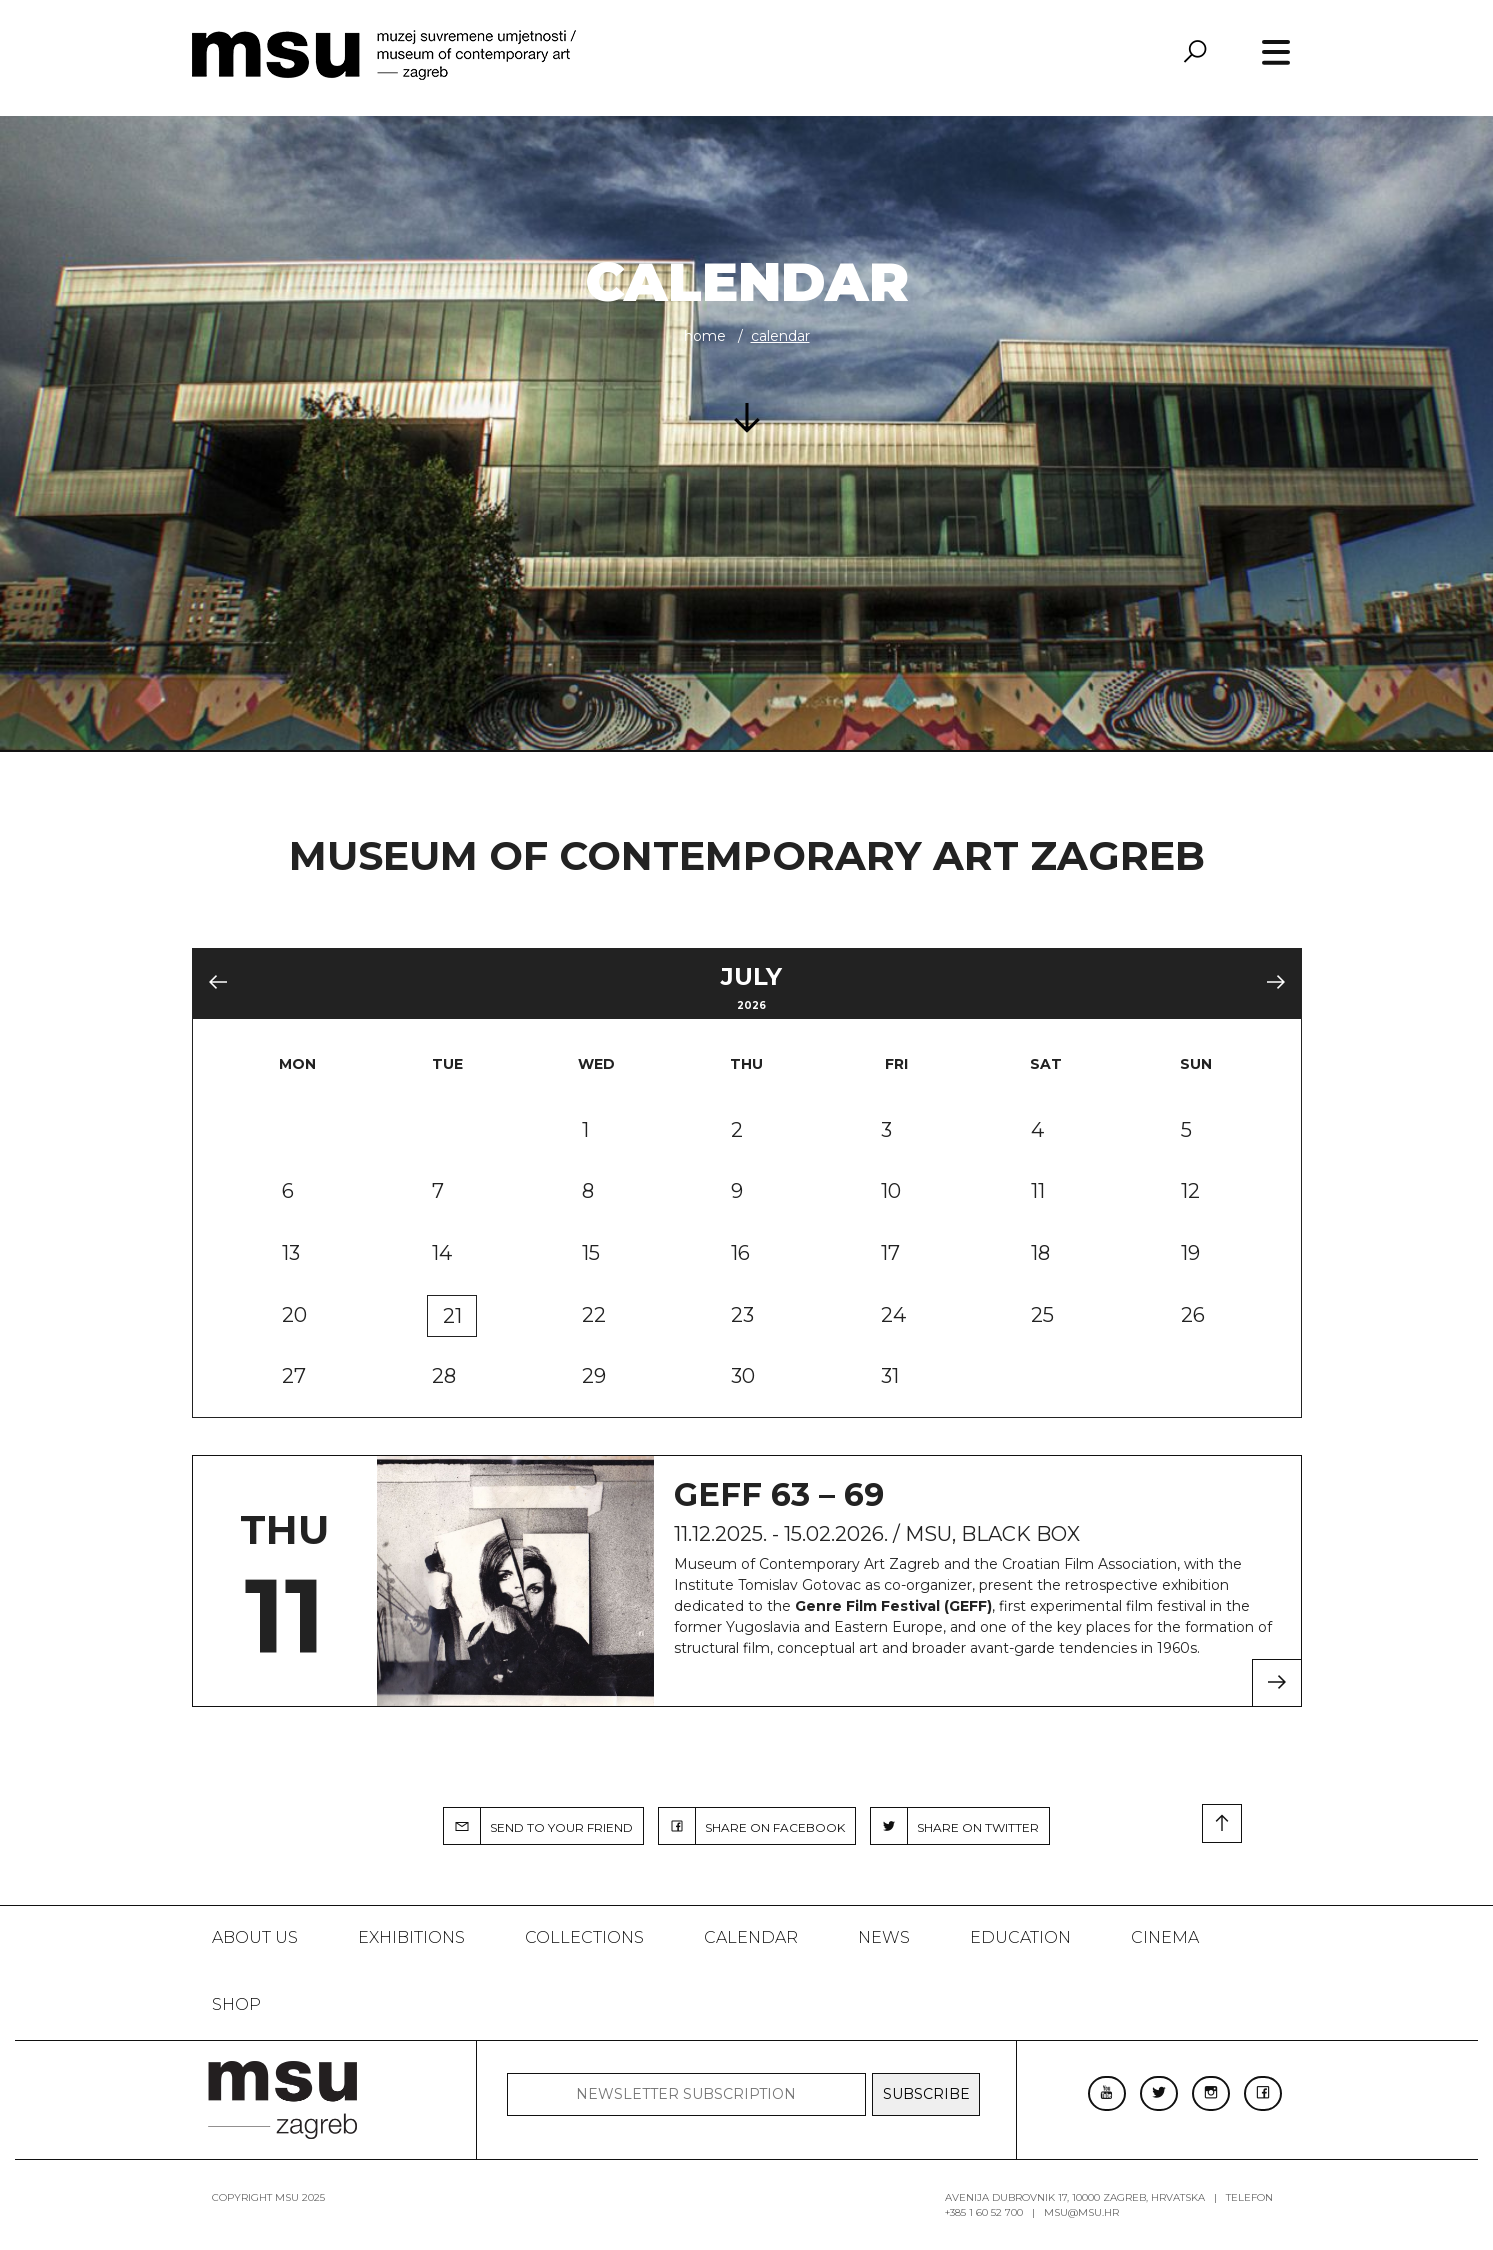  Describe the element at coordinates (411, 1937) in the screenshot. I see `Exhibitions` at that location.